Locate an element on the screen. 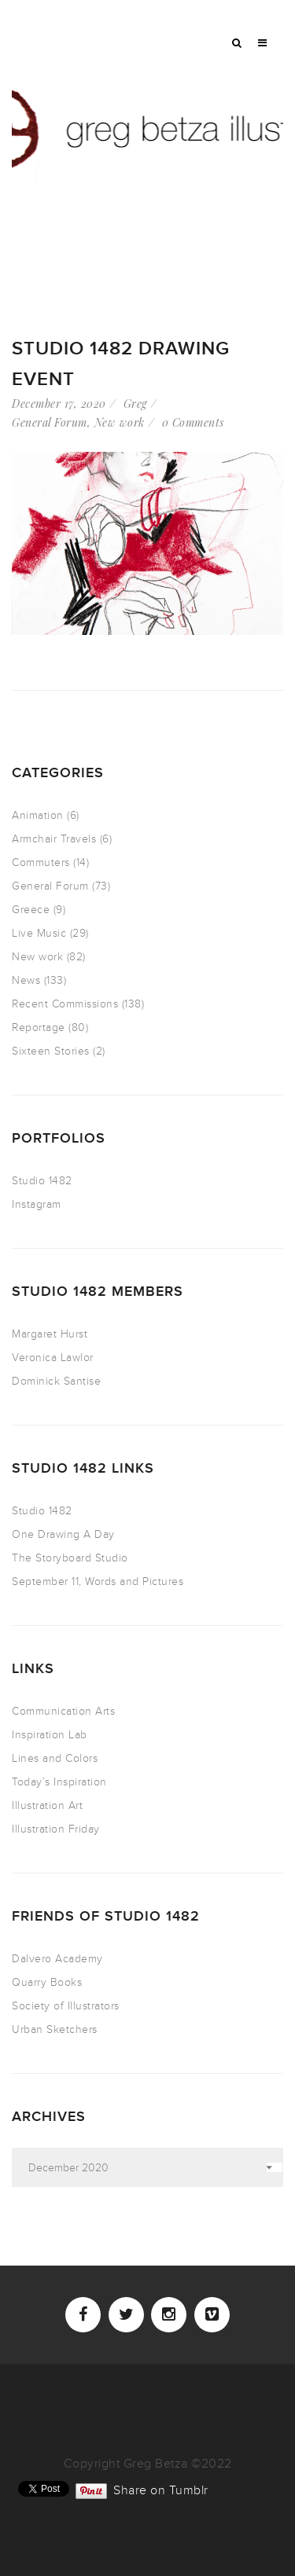 This screenshot has height=2576, width=295. New work is located at coordinates (119, 422).